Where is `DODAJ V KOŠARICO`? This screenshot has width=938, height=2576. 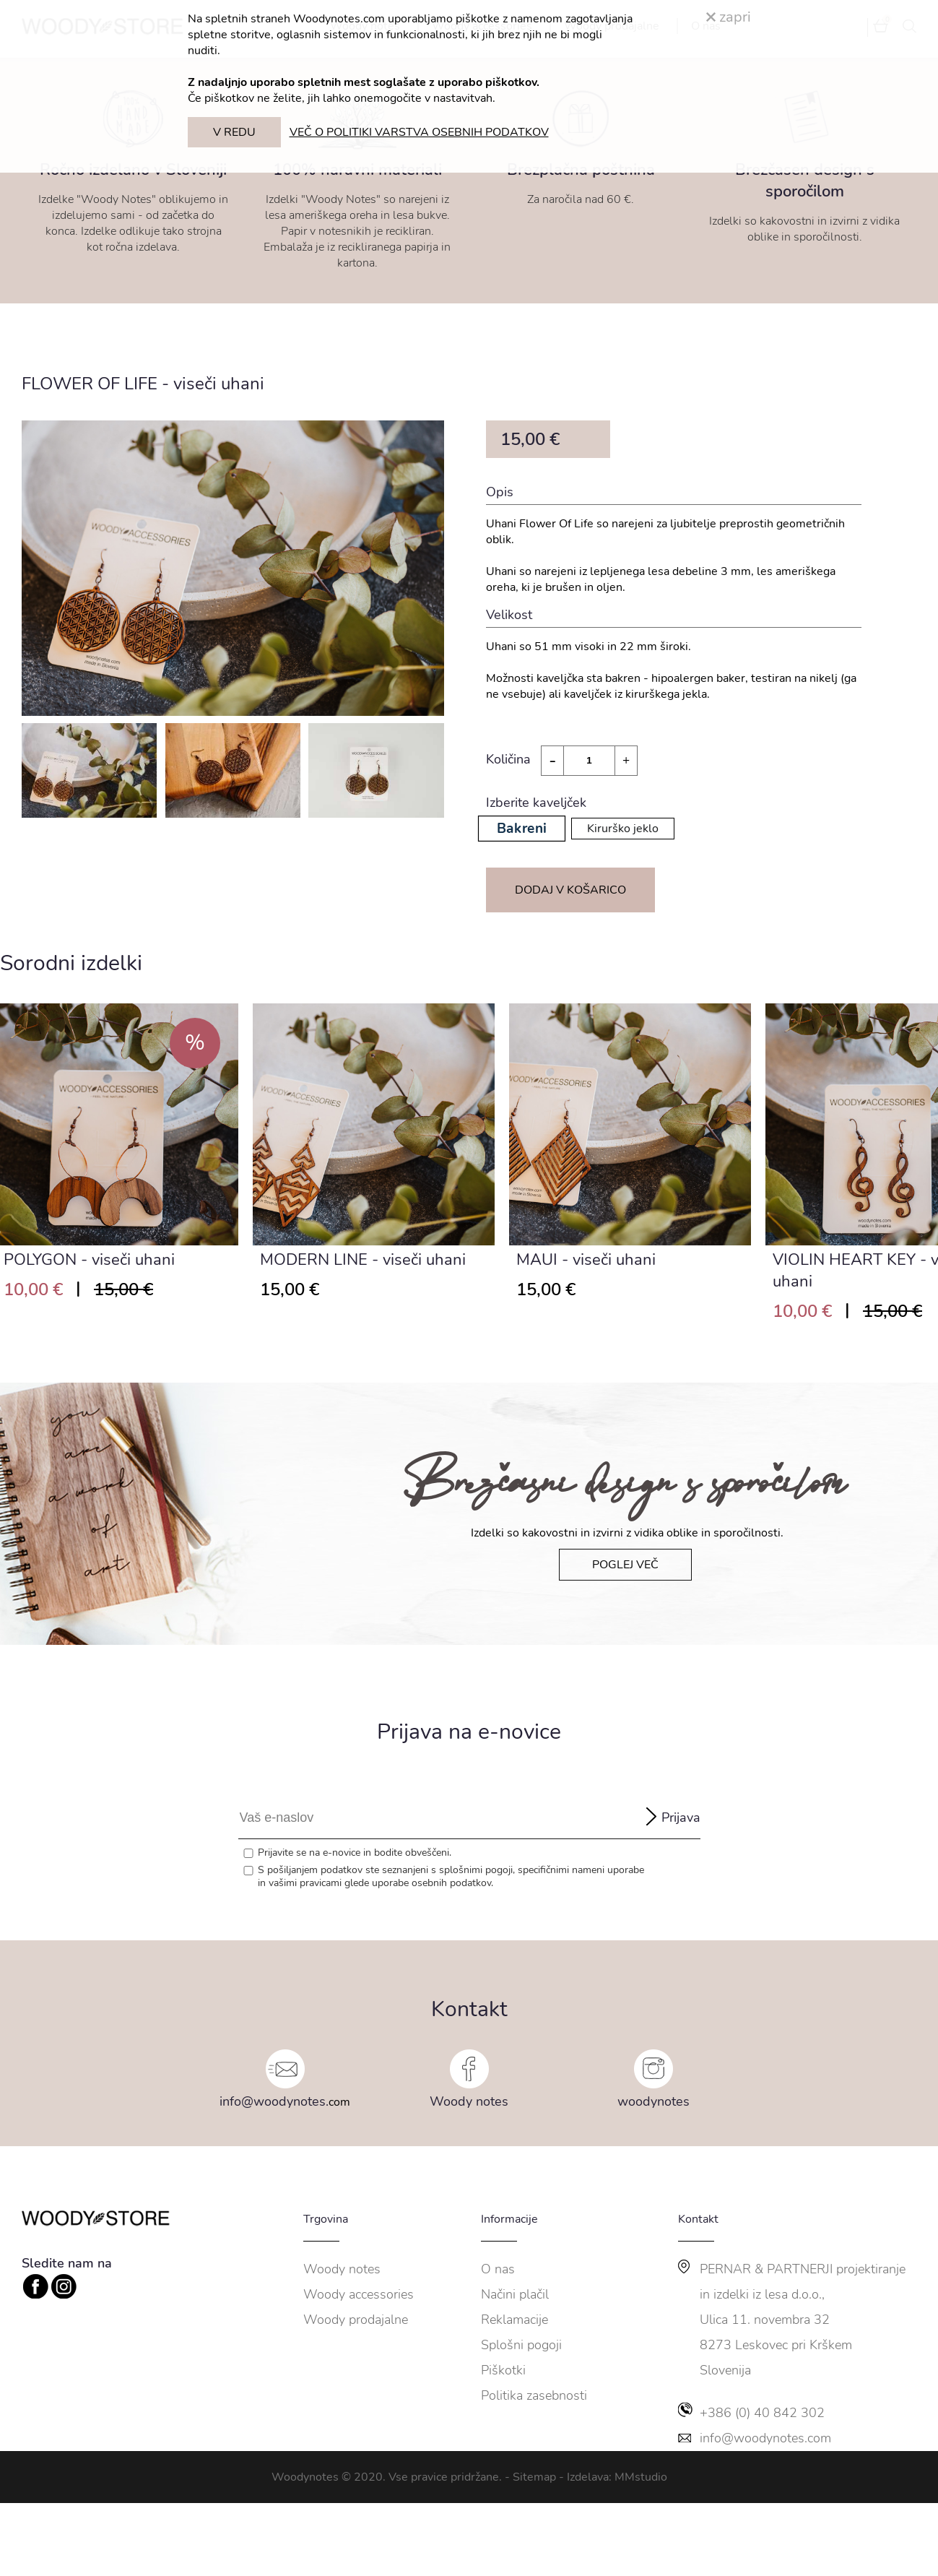 DODAJ V KOŠARICO is located at coordinates (570, 890).